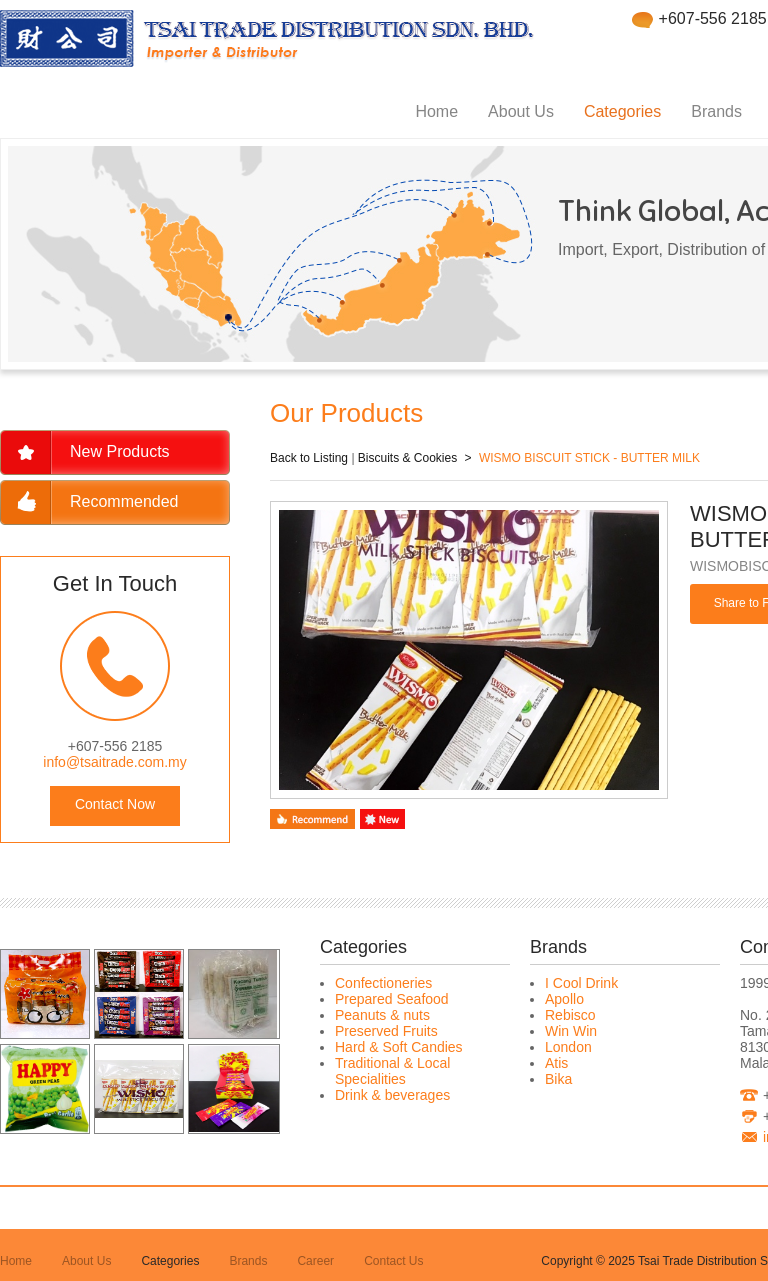 This screenshot has width=768, height=1281. What do you see at coordinates (570, 1015) in the screenshot?
I see `Rebisco` at bounding box center [570, 1015].